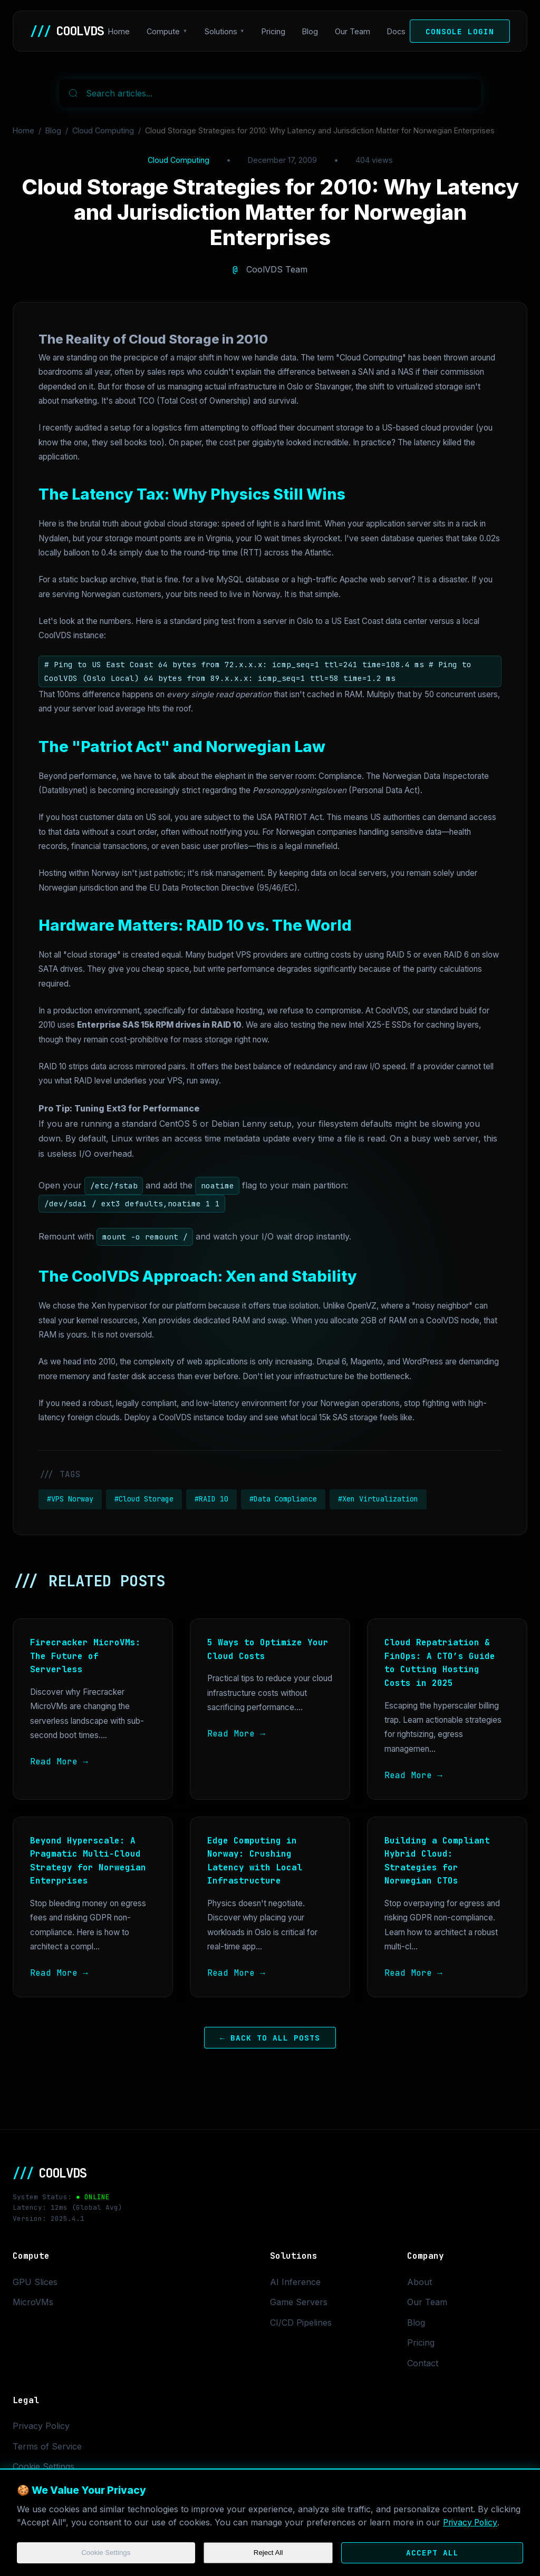 Image resolution: width=540 pixels, height=2576 pixels. What do you see at coordinates (47, 2446) in the screenshot?
I see `Terms of Service` at bounding box center [47, 2446].